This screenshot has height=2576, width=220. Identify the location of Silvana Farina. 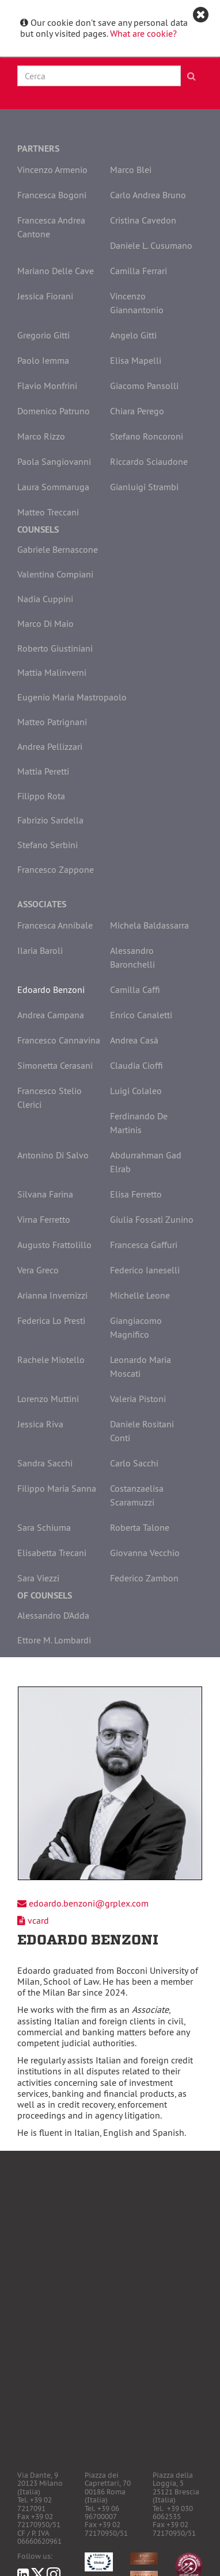
(45, 1194).